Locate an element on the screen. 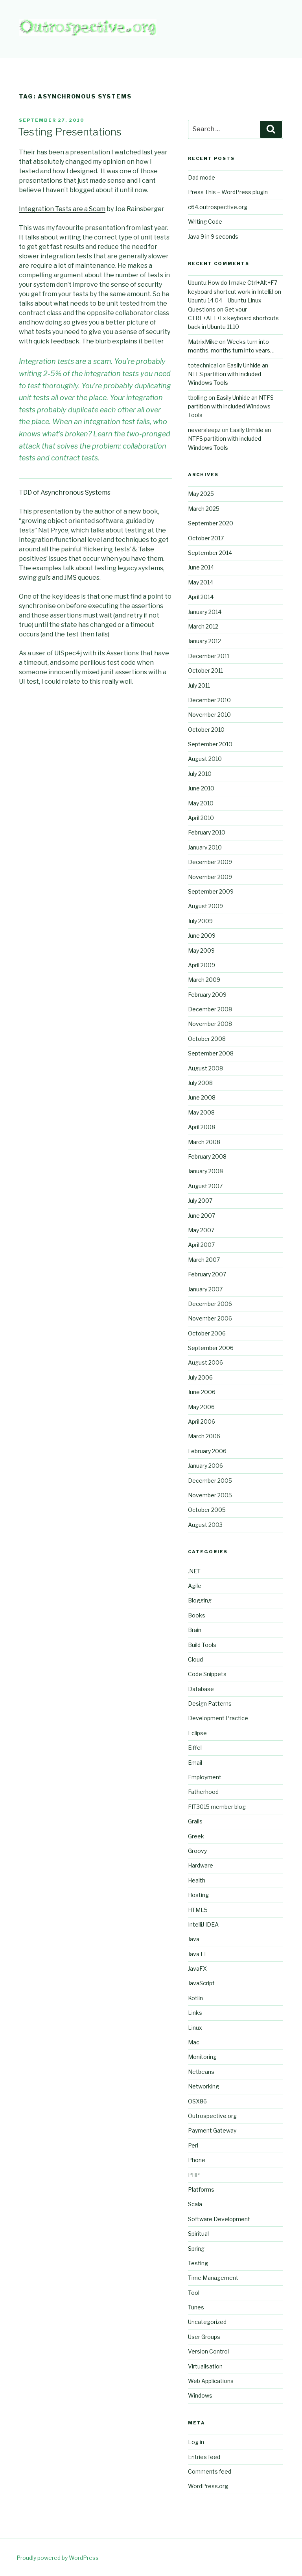 The height and width of the screenshot is (2576, 302). June 2010 is located at coordinates (201, 788).